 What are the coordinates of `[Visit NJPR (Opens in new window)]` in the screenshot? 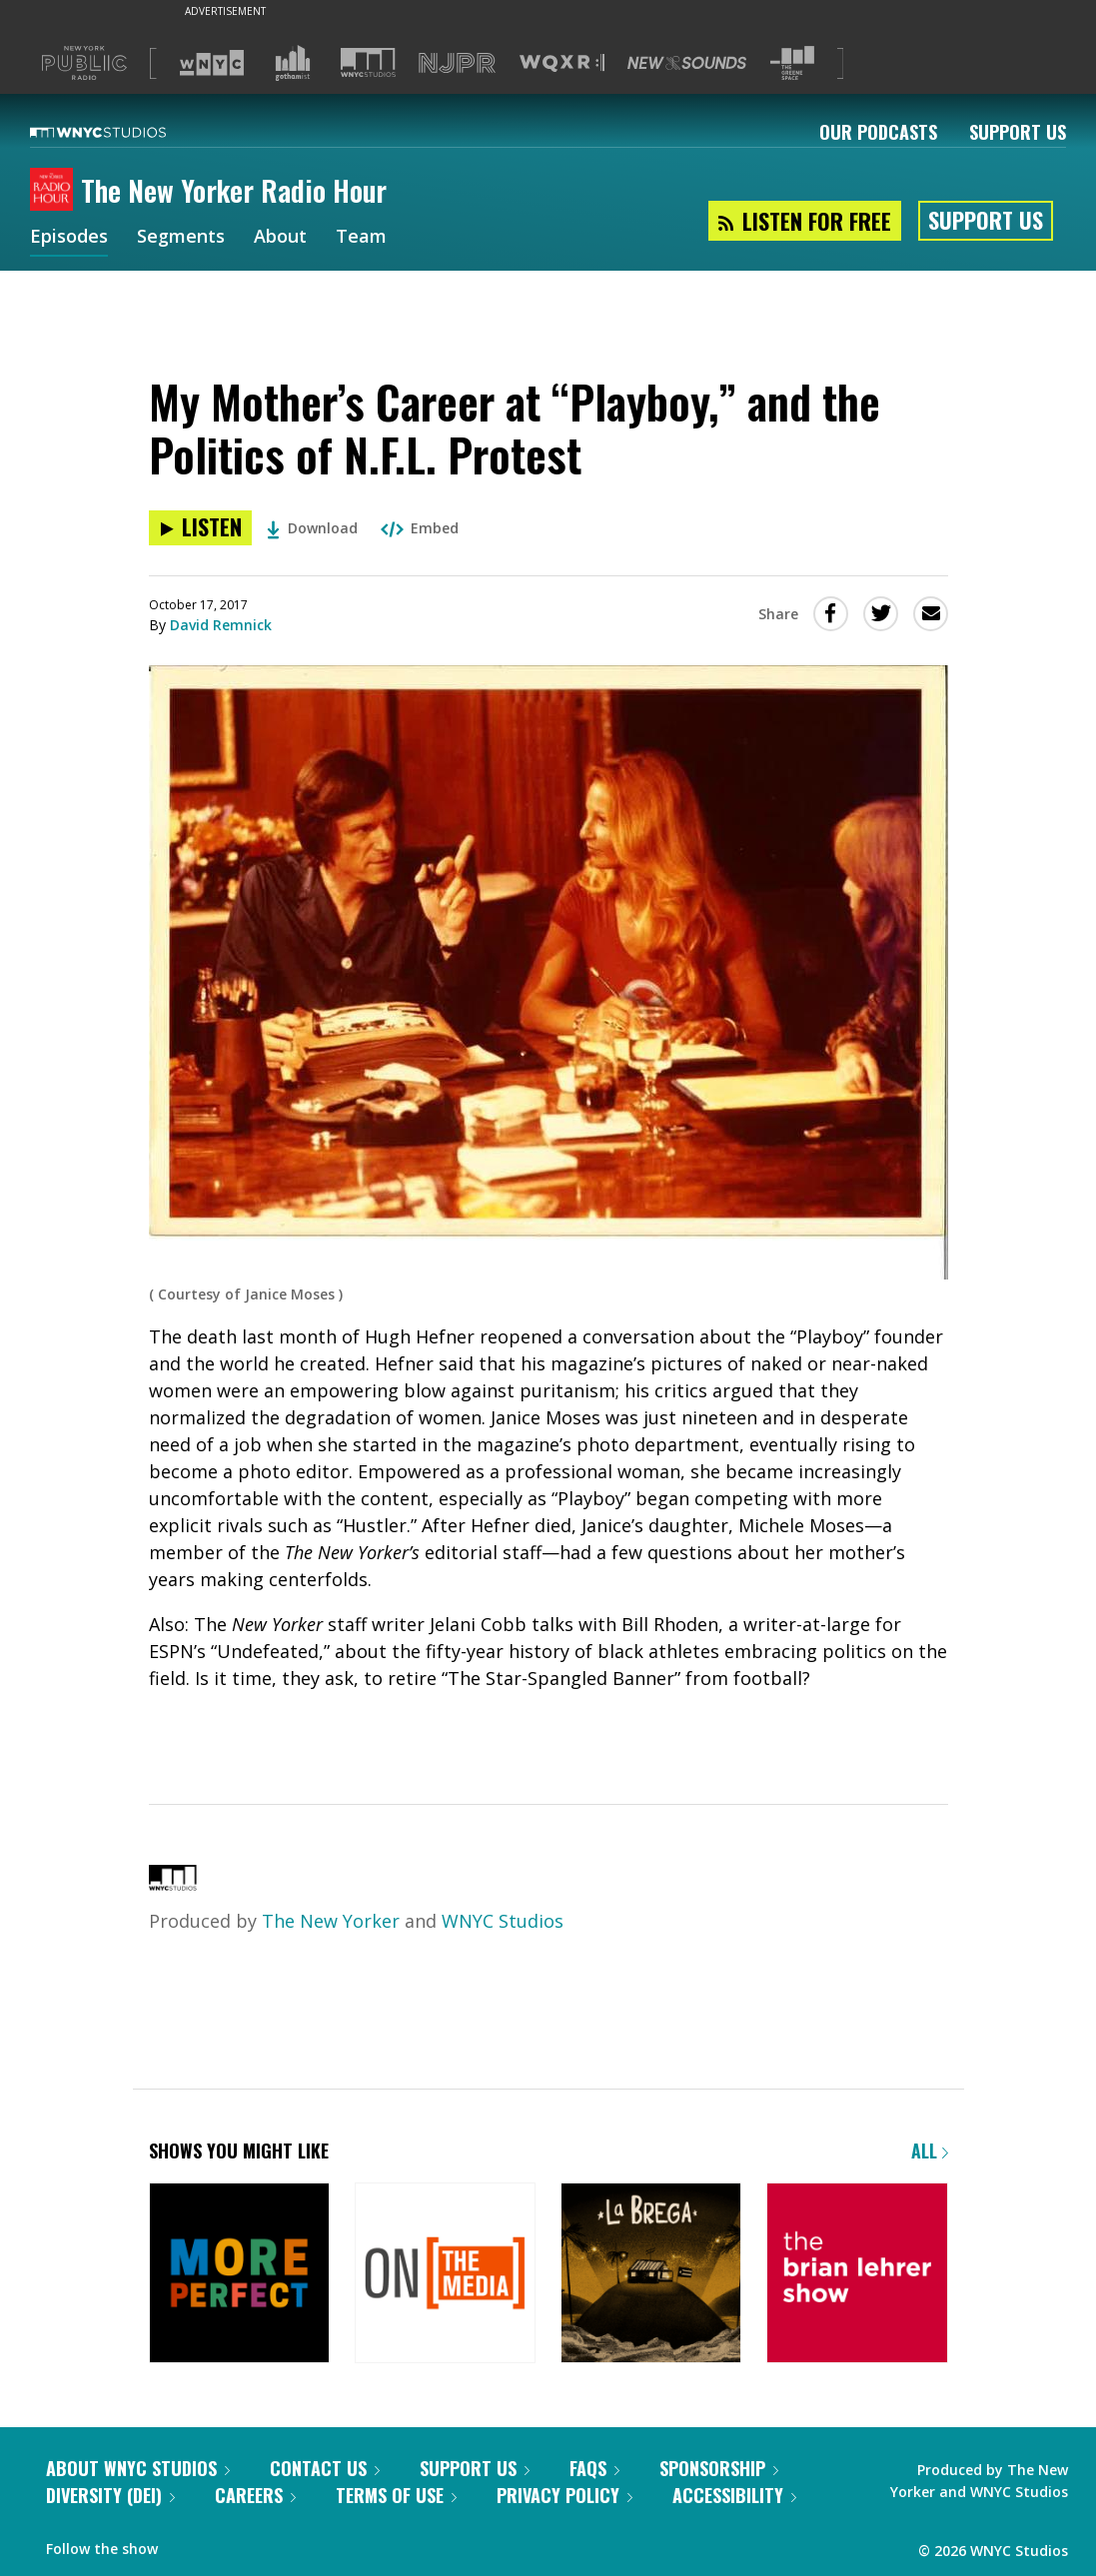 It's located at (457, 63).